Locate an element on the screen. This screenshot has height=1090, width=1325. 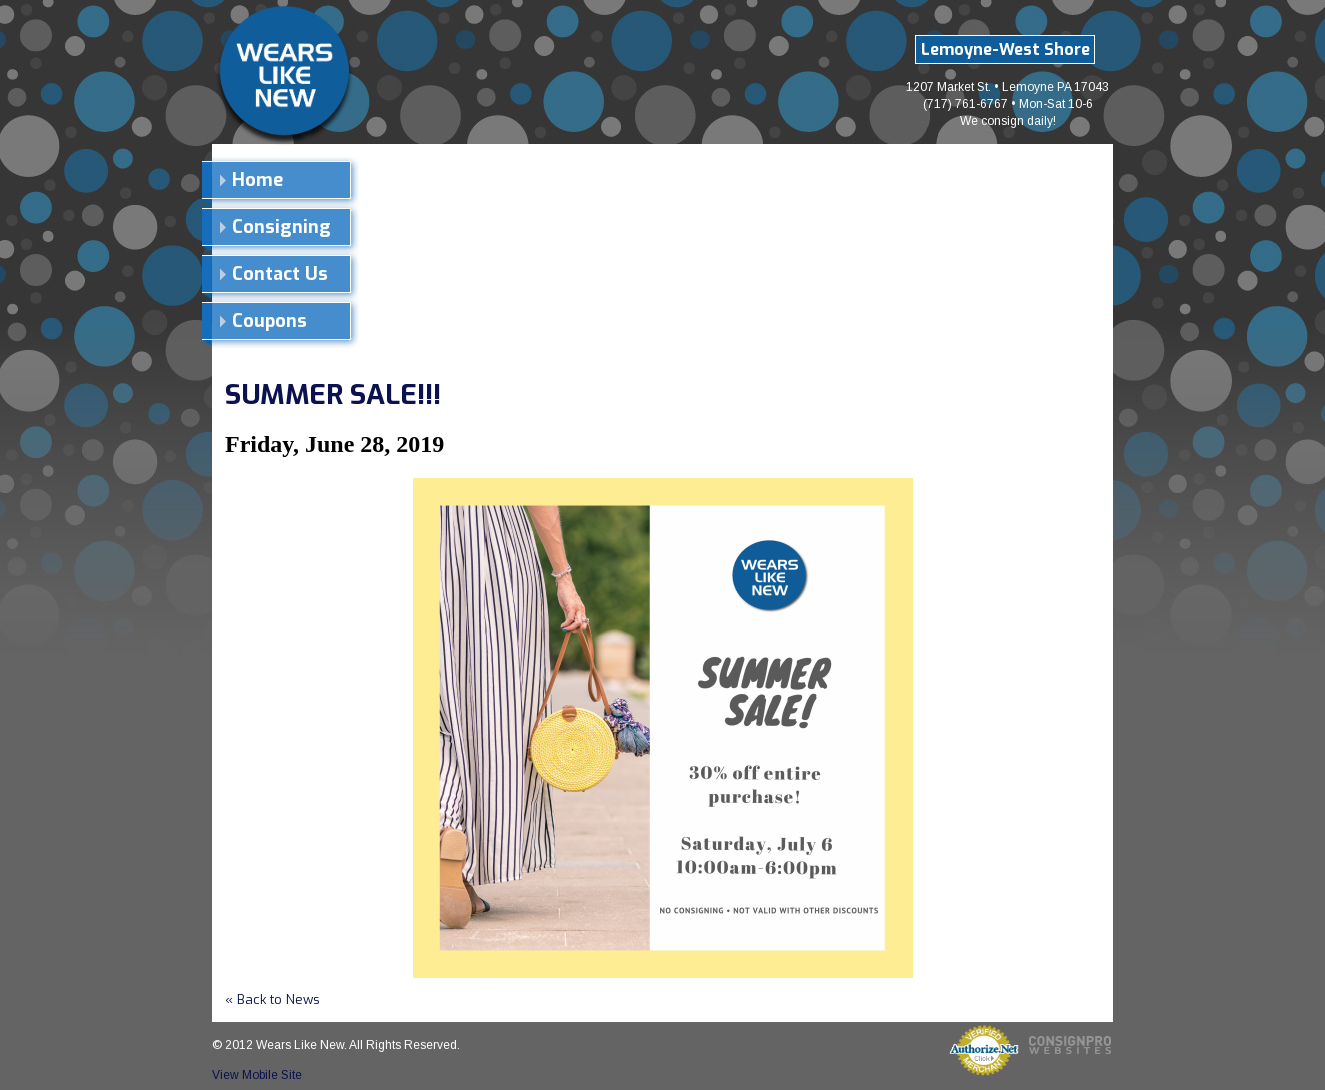
Consigning is located at coordinates (281, 227).